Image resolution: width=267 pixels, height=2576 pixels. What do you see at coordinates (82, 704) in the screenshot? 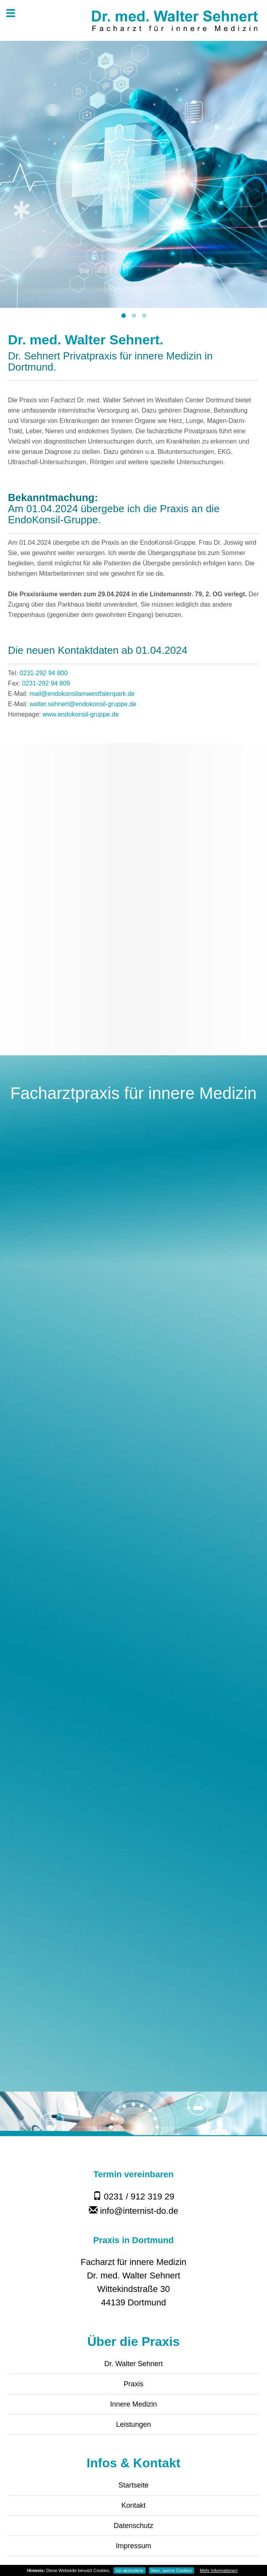
I see `walter.sehnert@endokonsil-gruppe.de` at bounding box center [82, 704].